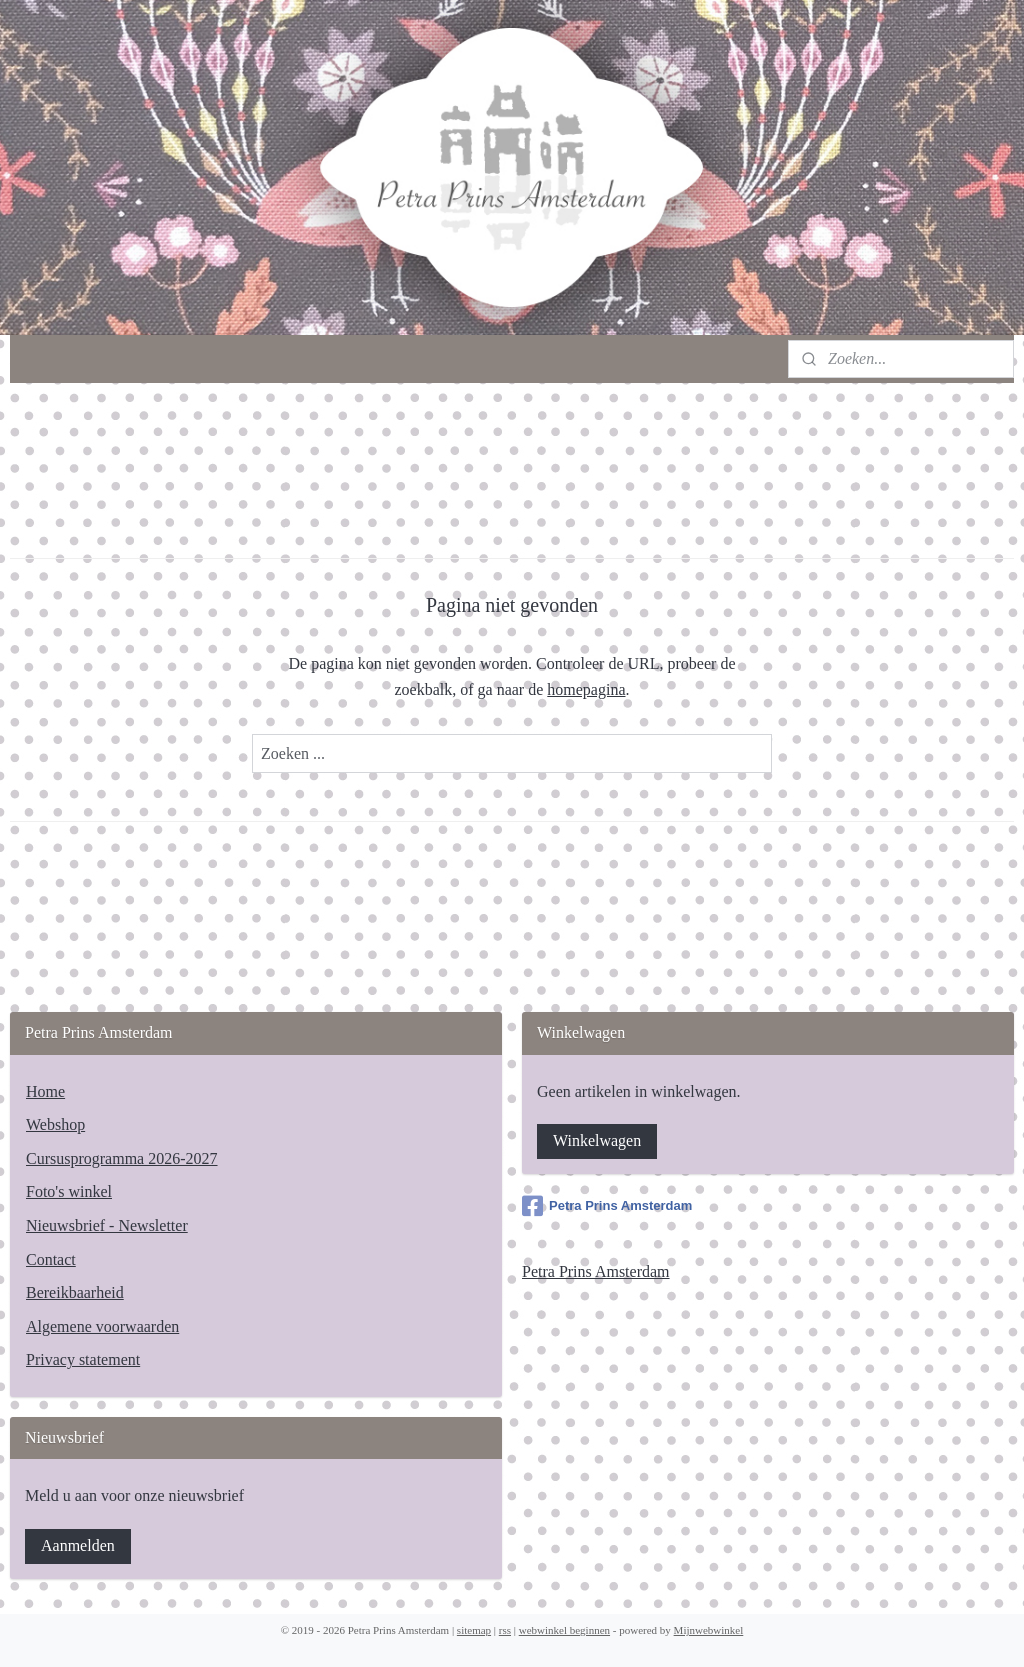 This screenshot has width=1024, height=1667. Describe the element at coordinates (607, 1206) in the screenshot. I see `Petra Prins Amsterdam` at that location.